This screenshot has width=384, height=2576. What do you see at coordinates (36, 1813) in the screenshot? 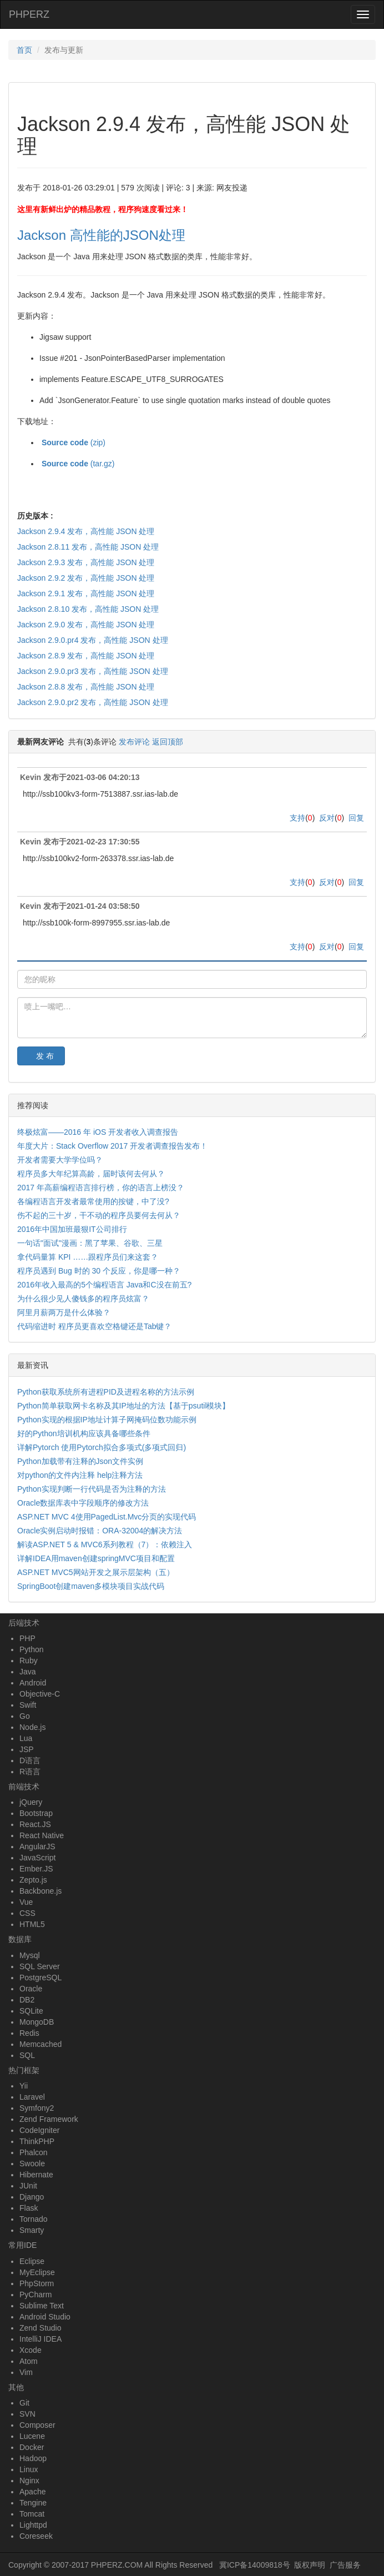
I see `Bootstrap` at bounding box center [36, 1813].